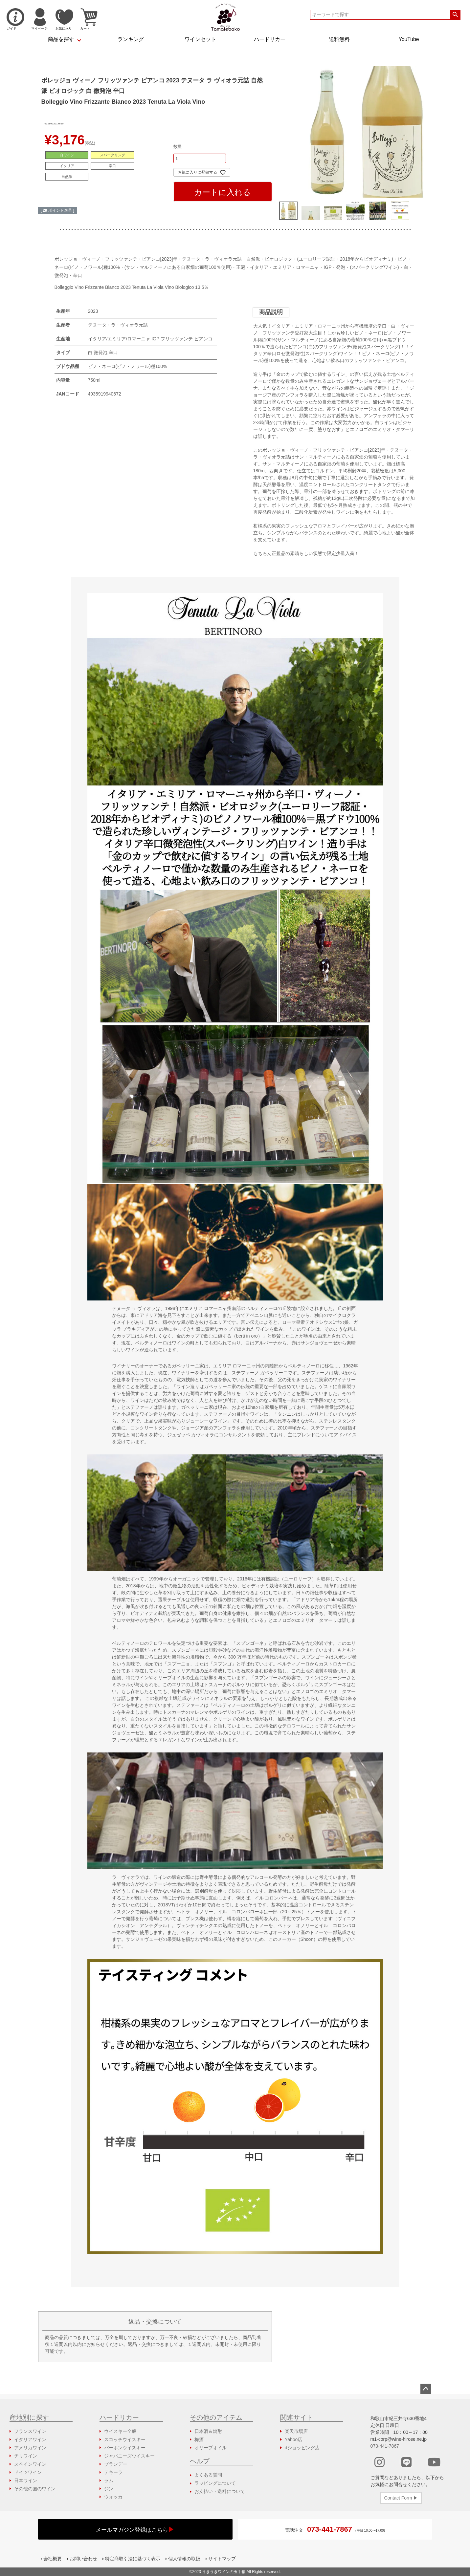  I want to click on テキーラ, so click(113, 2472).